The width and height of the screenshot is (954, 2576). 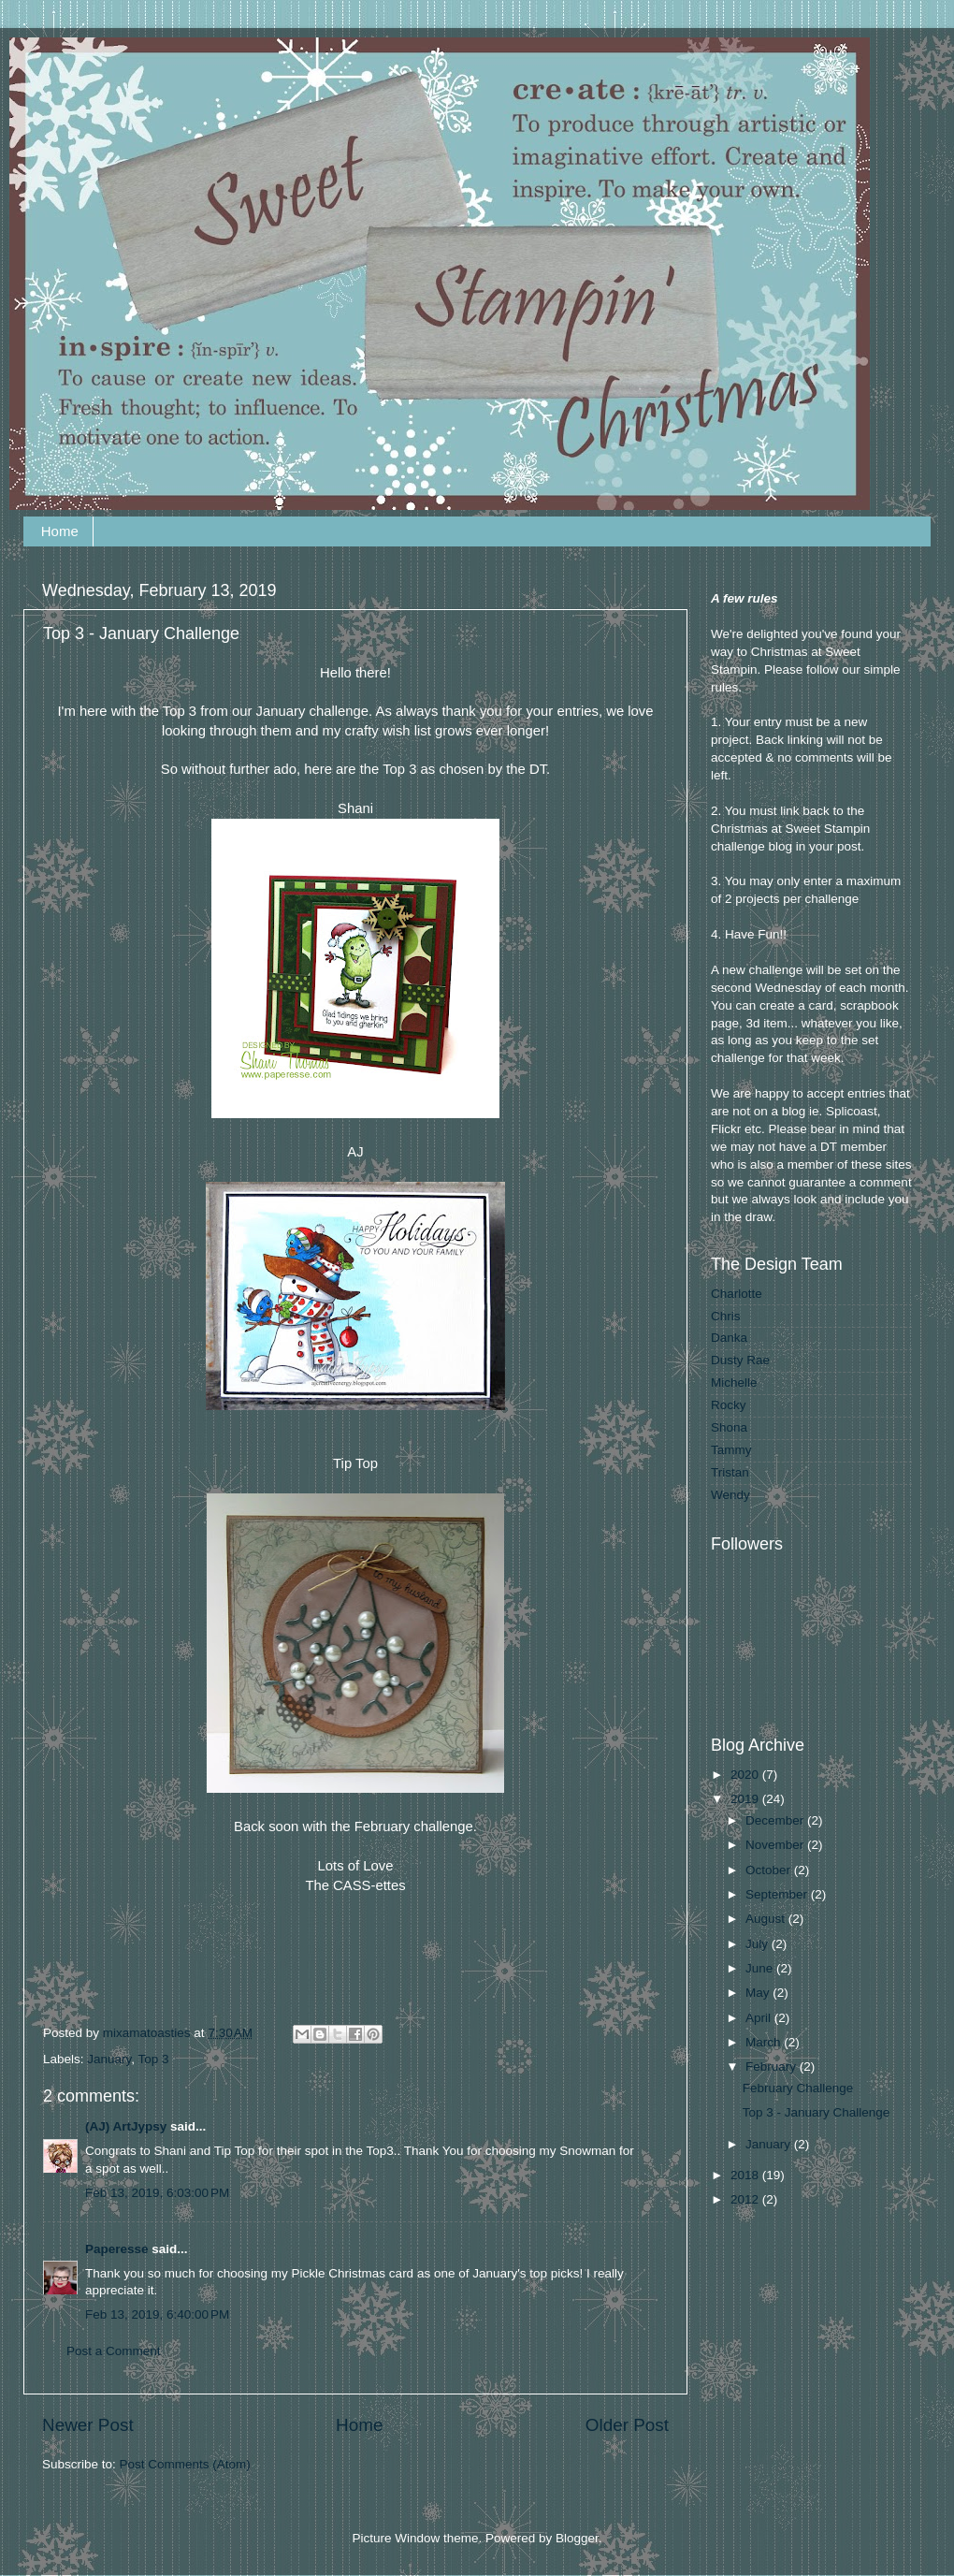 I want to click on Post Comments (Atom), so click(x=185, y=2464).